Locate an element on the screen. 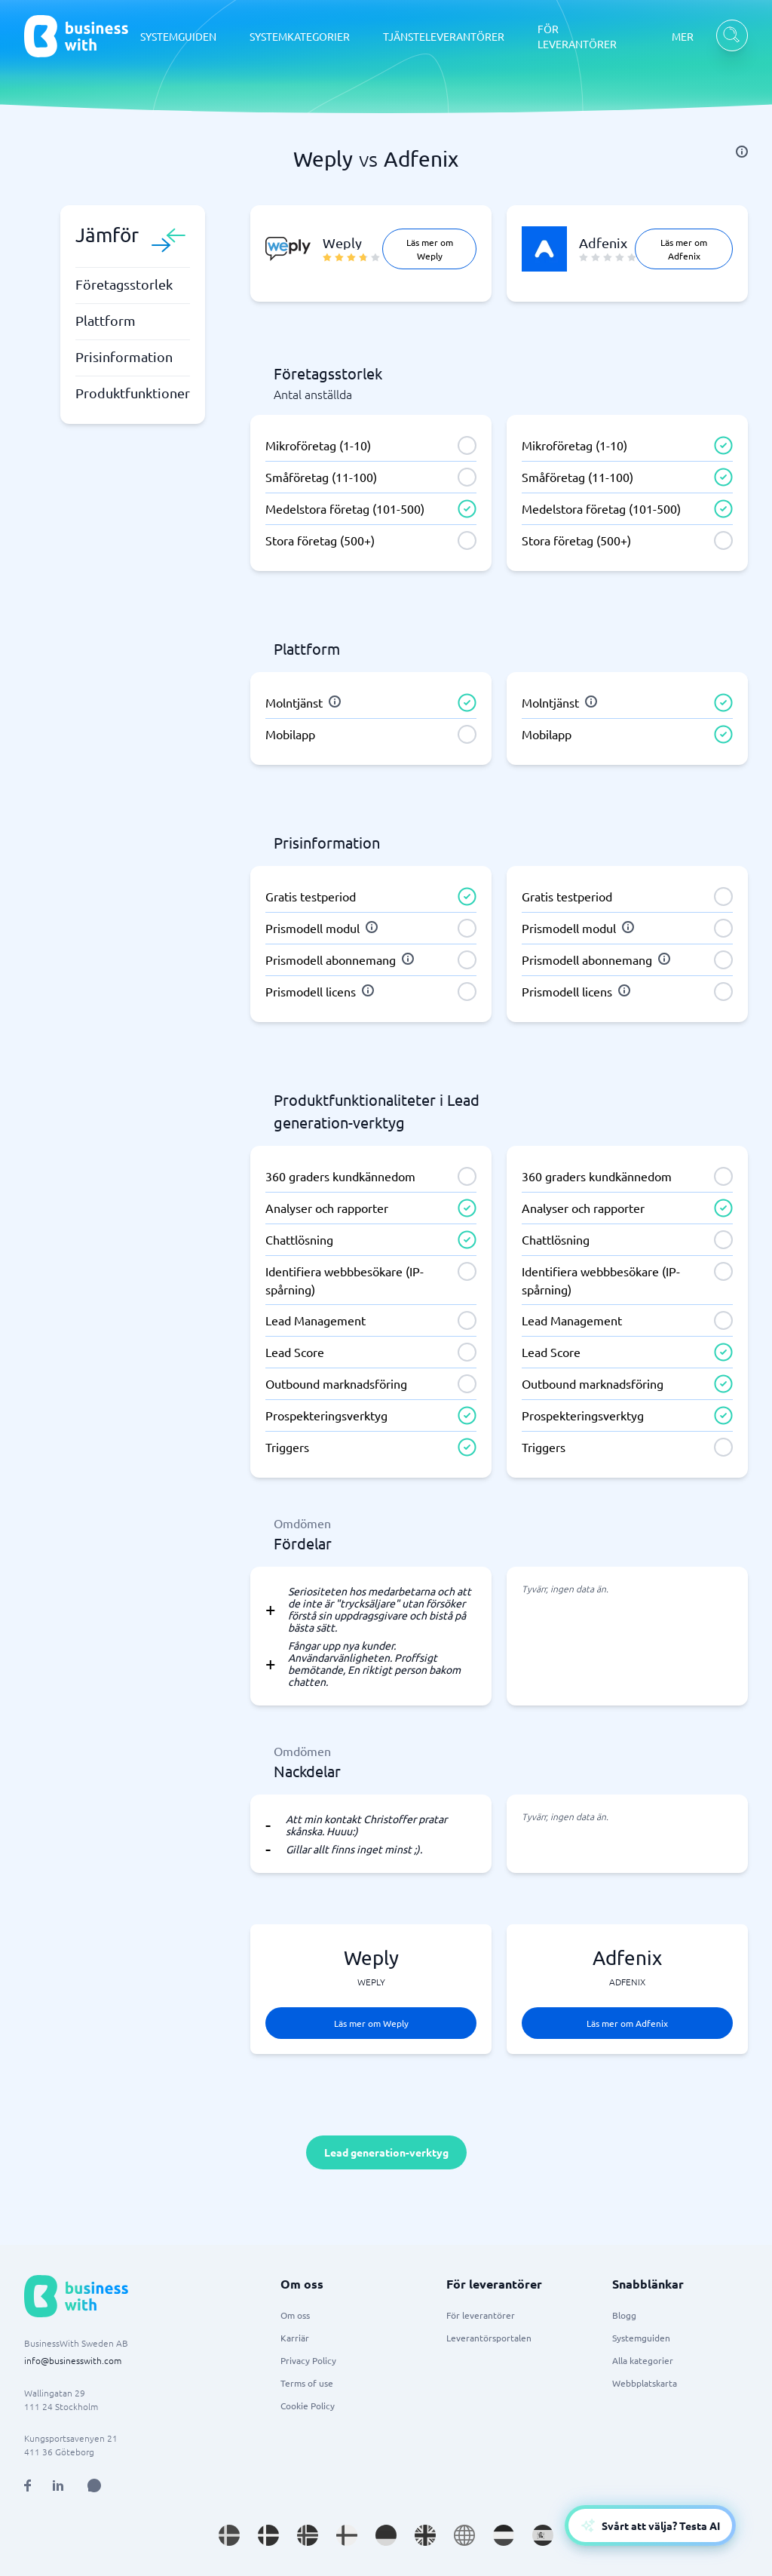  [Open AI-Assistant] is located at coordinates (650, 2525).